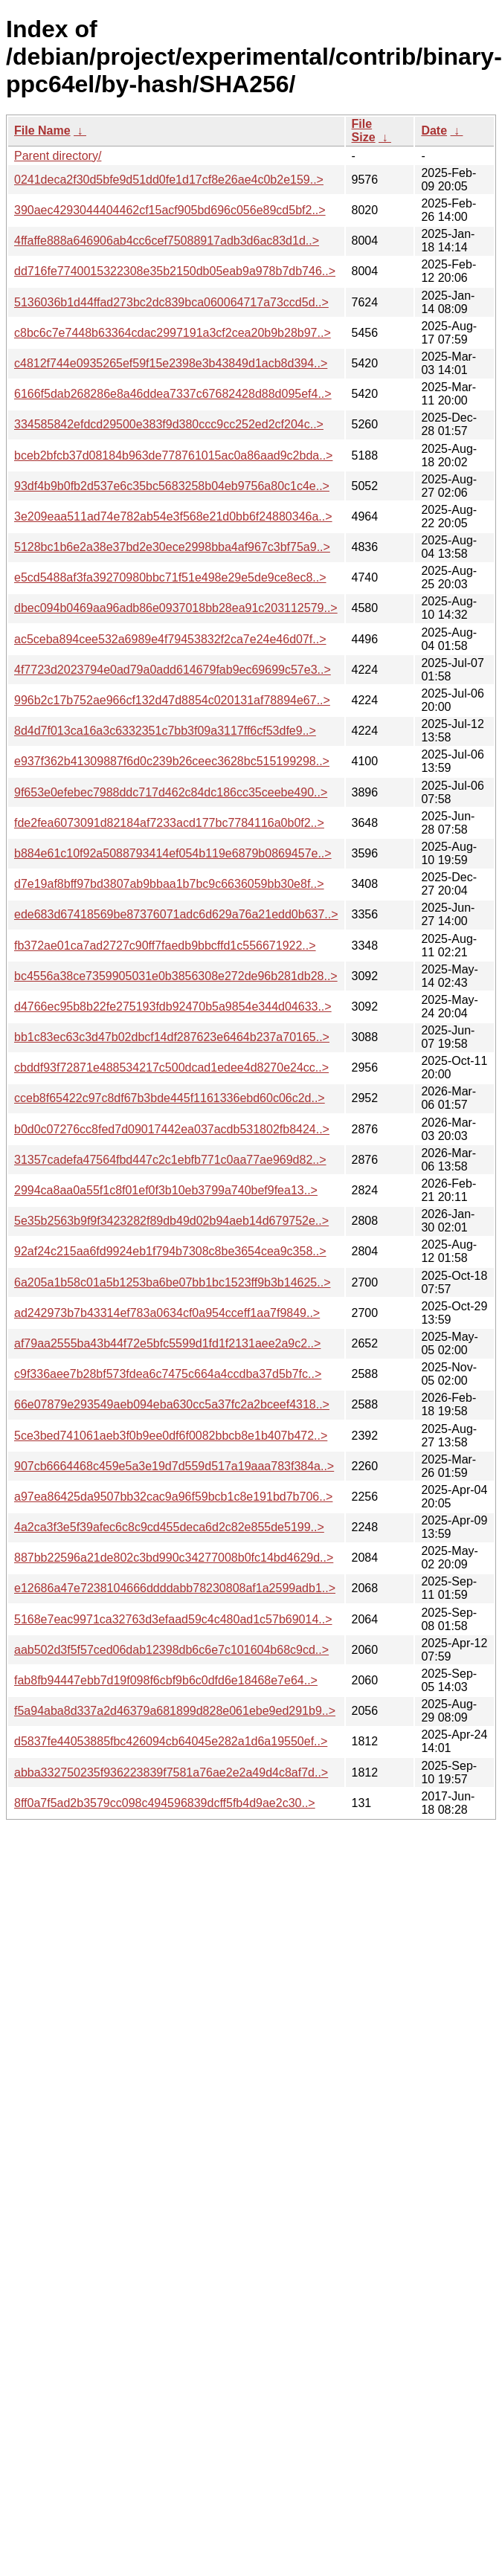 Image resolution: width=502 pixels, height=2576 pixels. I want to click on 4f7723d2023794e0ad79a0add614679fab9ec69699c57e3..>, so click(172, 669).